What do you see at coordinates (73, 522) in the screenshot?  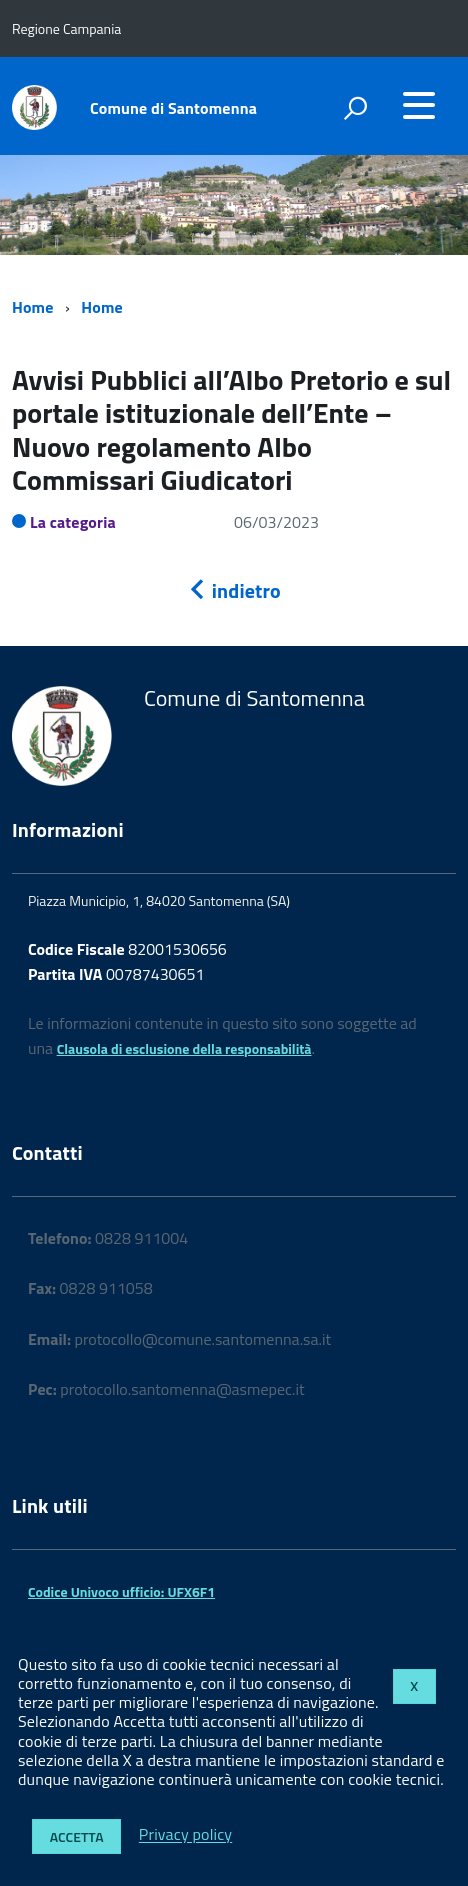 I see `La categoria` at bounding box center [73, 522].